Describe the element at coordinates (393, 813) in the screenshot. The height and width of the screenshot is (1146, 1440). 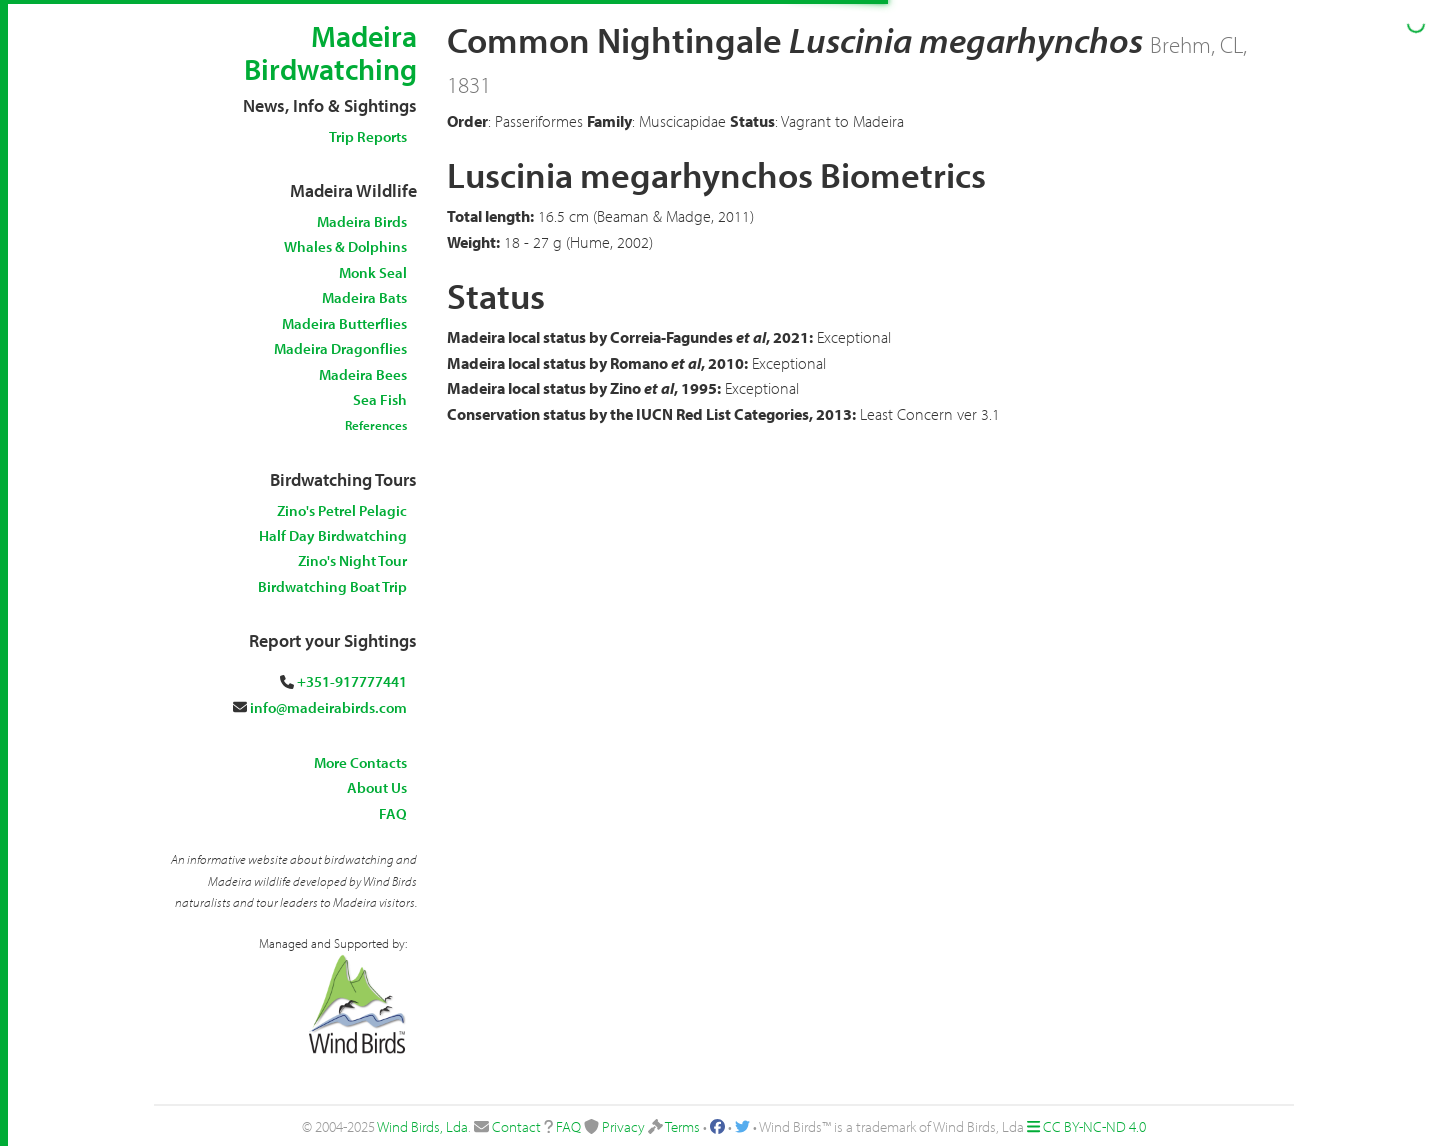
I see `FAQ` at that location.